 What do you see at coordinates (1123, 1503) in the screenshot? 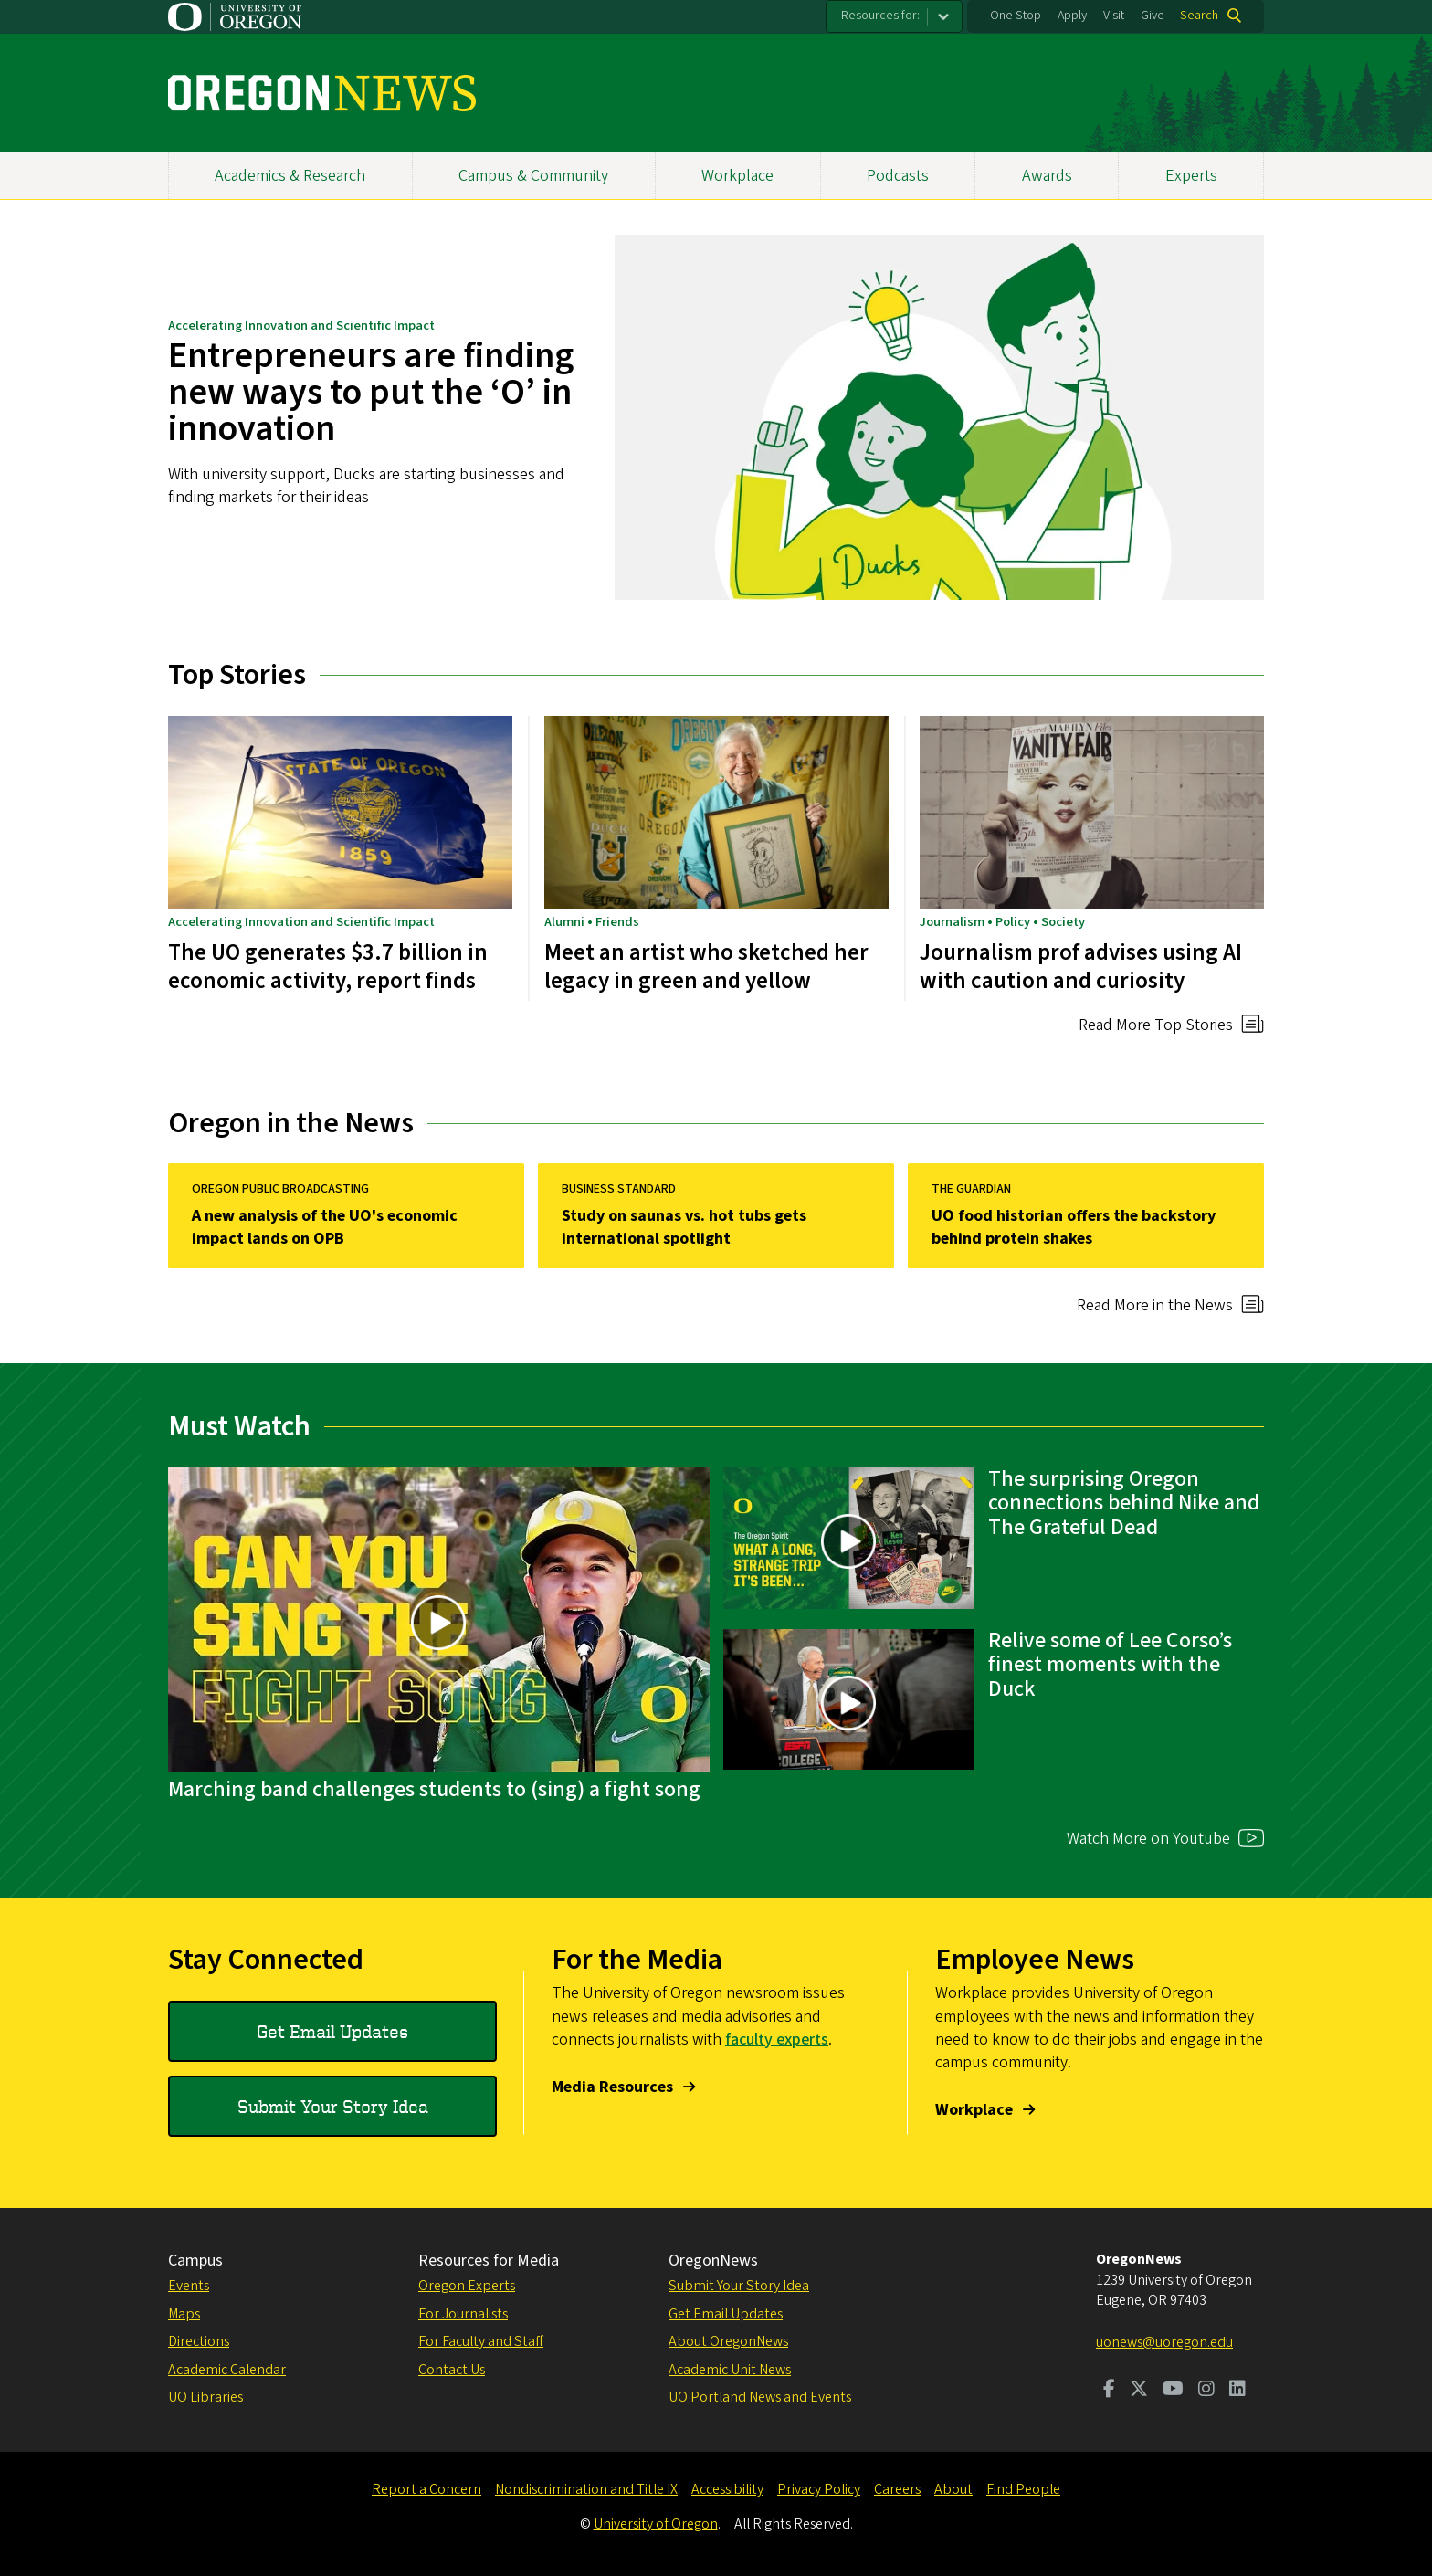
I see `The surprising Oregon connections behind Nike and The Grateful Dead` at bounding box center [1123, 1503].